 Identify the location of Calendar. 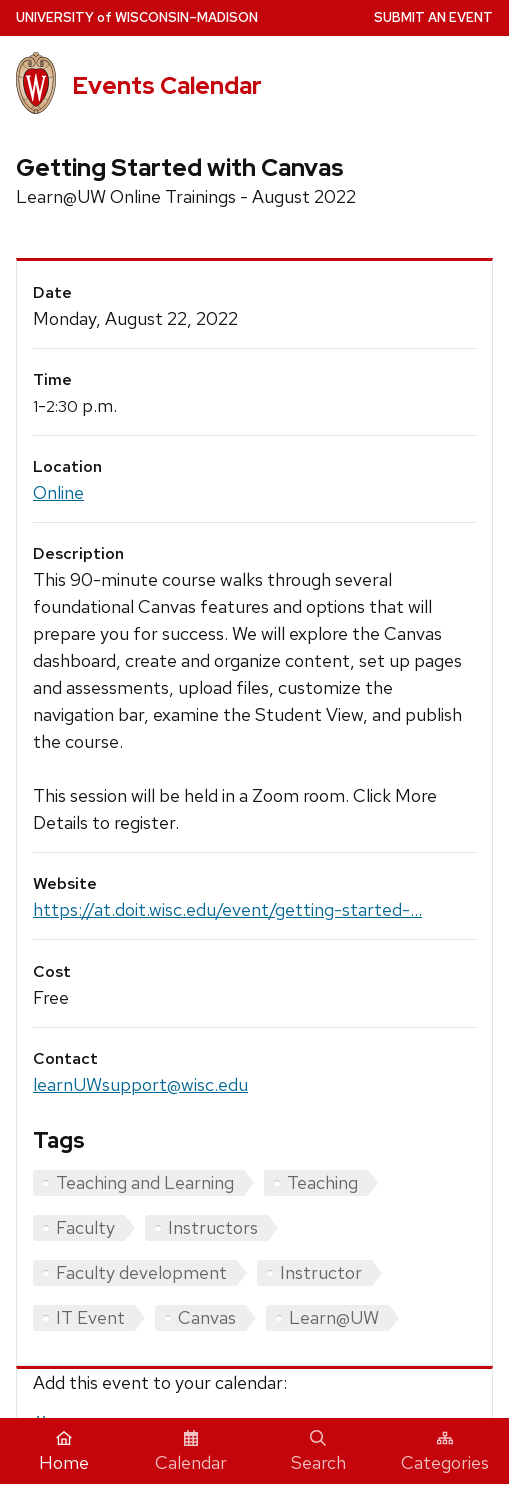
(191, 1452).